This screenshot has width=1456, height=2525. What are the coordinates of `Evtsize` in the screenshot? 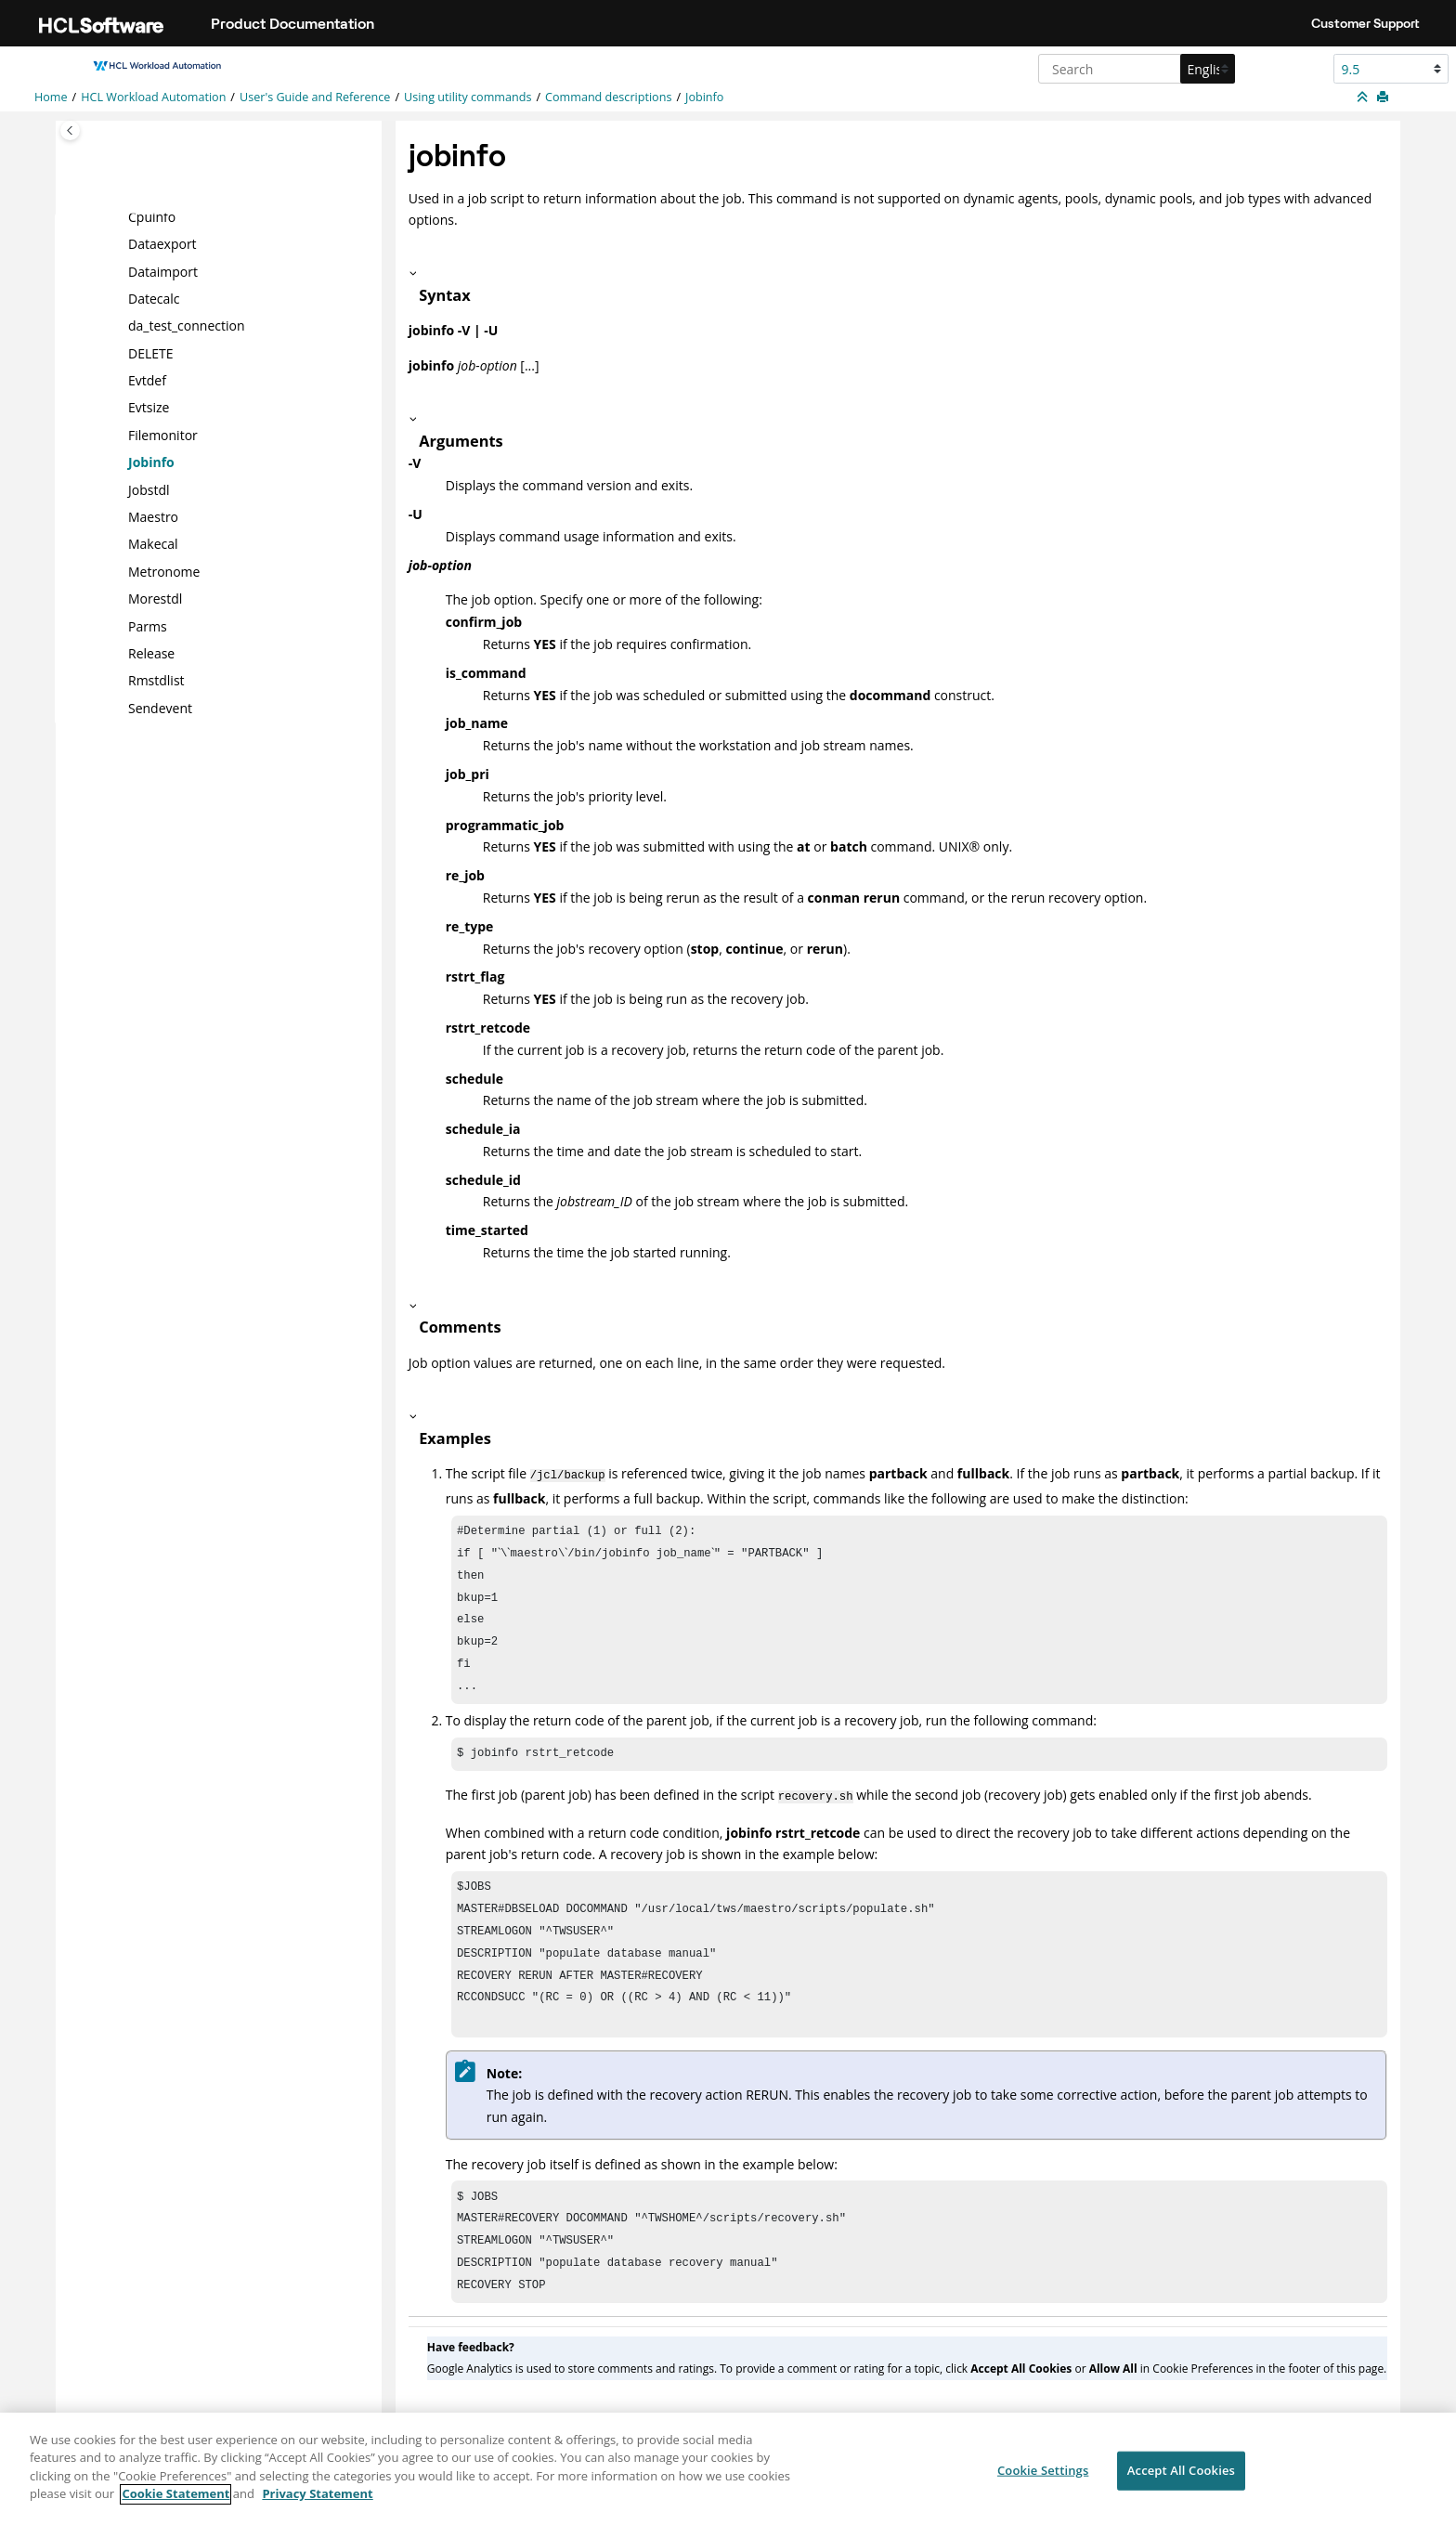 It's located at (148, 407).